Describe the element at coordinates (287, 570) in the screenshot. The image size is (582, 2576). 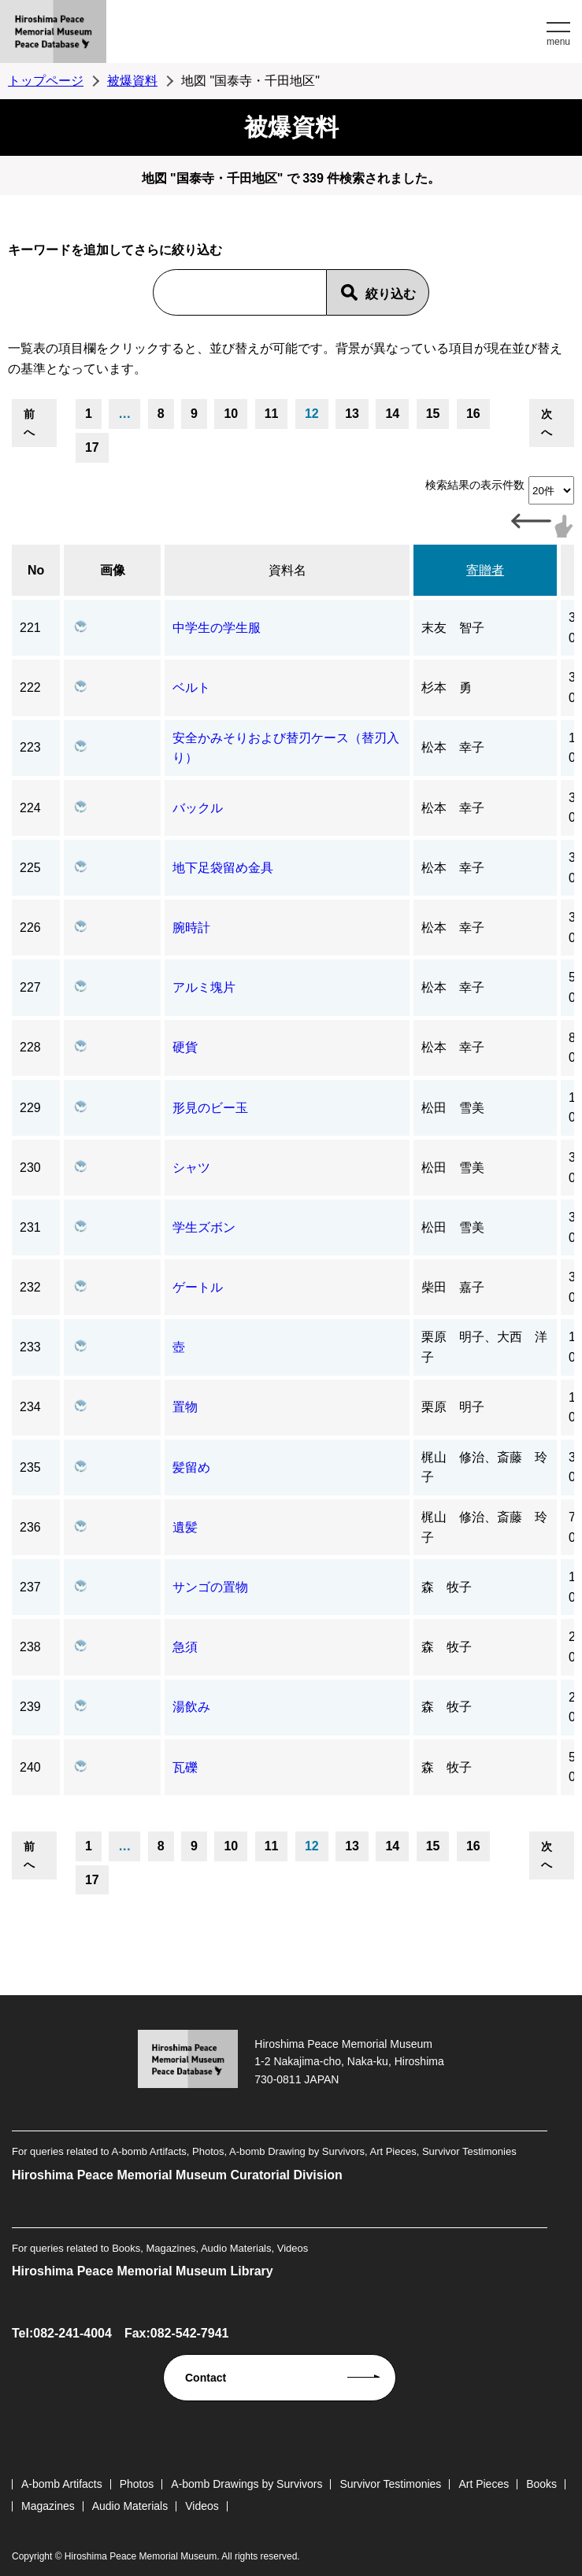
I see `資料名` at that location.